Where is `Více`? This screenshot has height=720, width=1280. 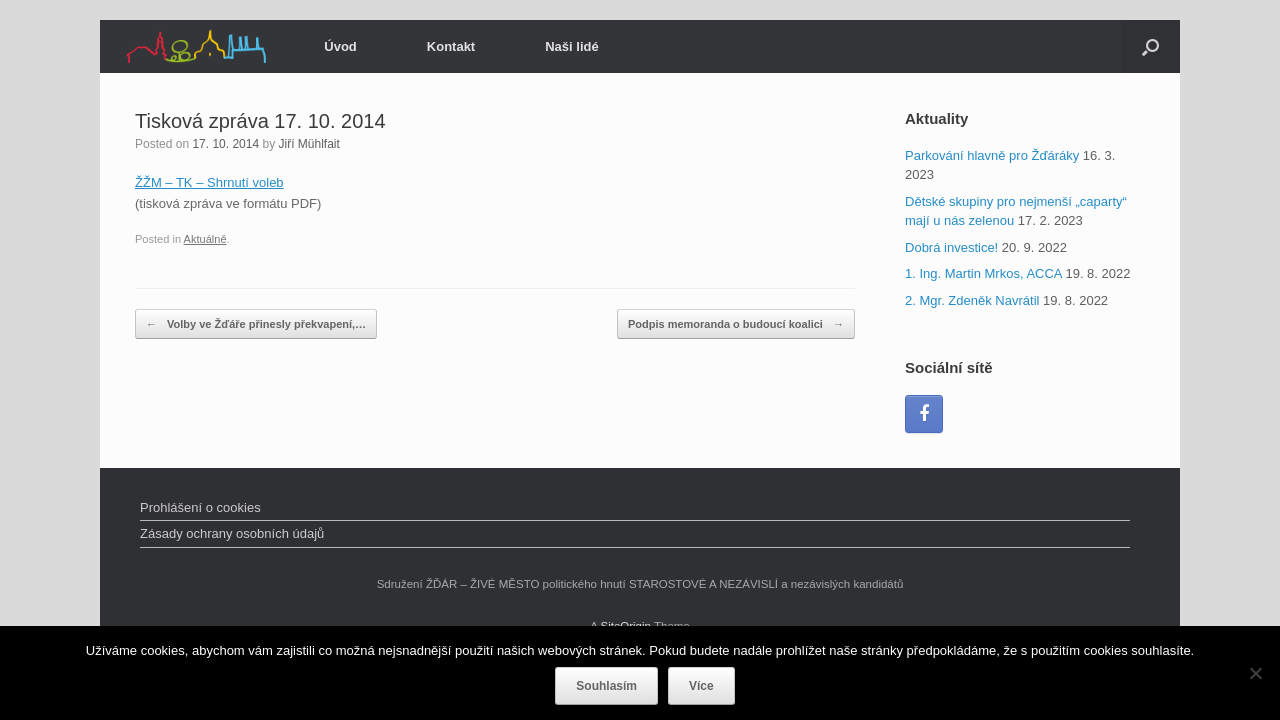 Více is located at coordinates (701, 686).